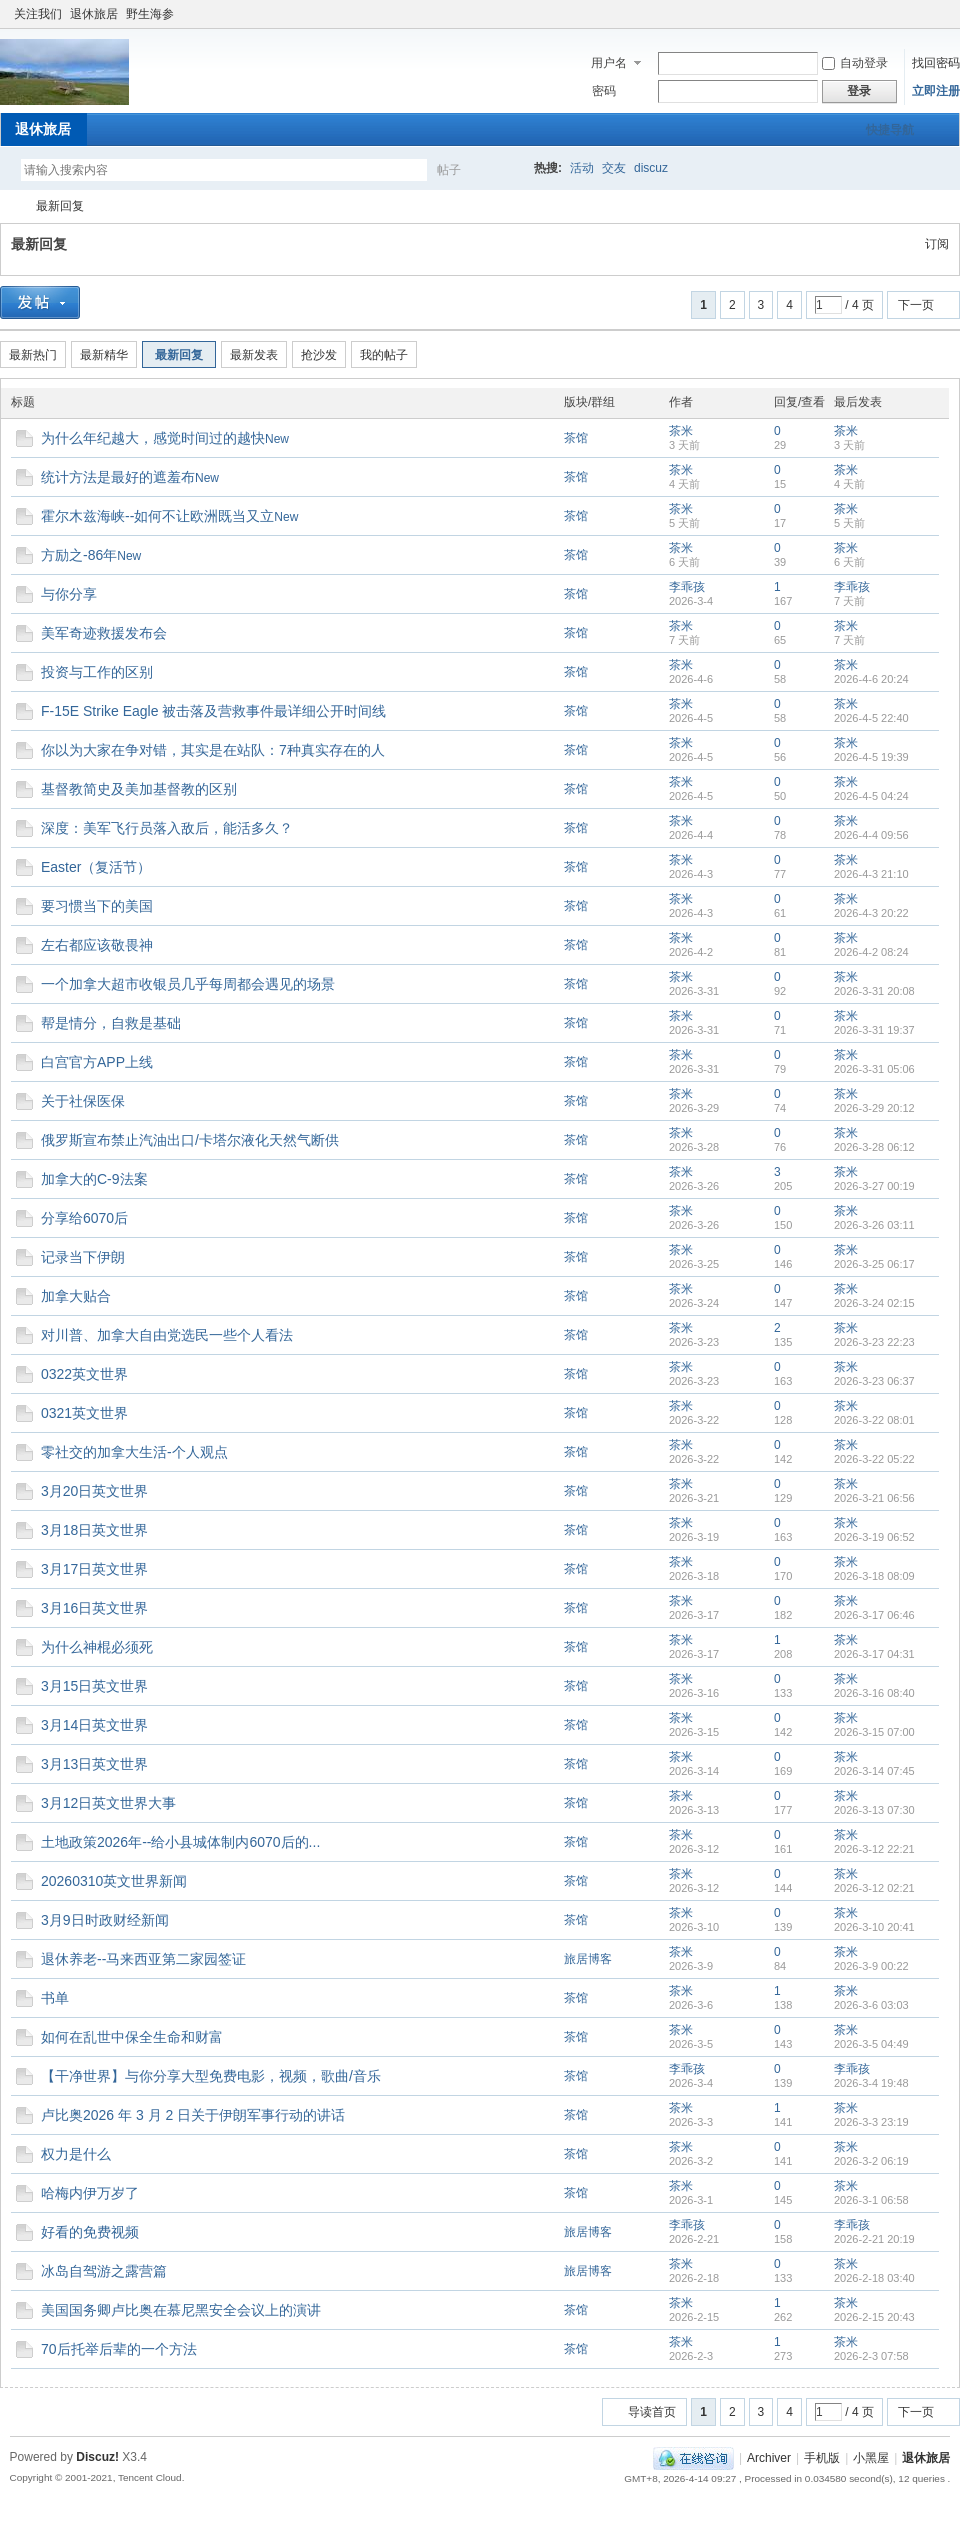 The image size is (960, 2538). I want to click on 2026-4-3 21:10, so click(871, 874).